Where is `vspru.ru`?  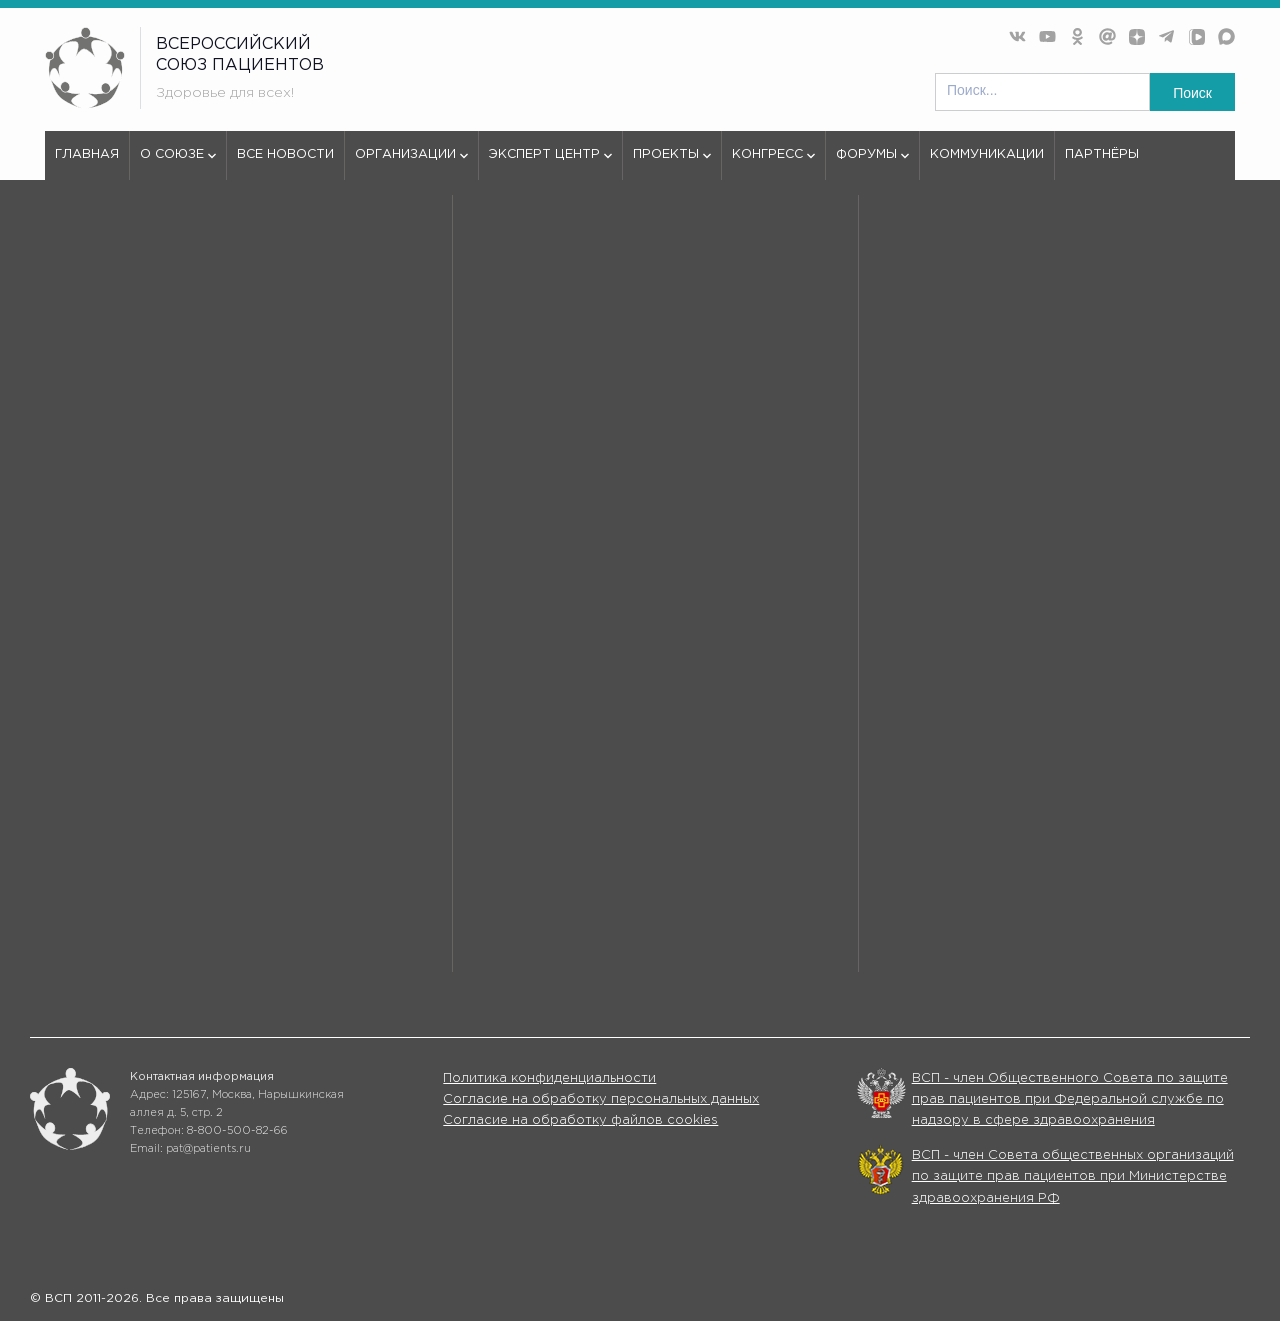
vspru.ru is located at coordinates (71, 254).